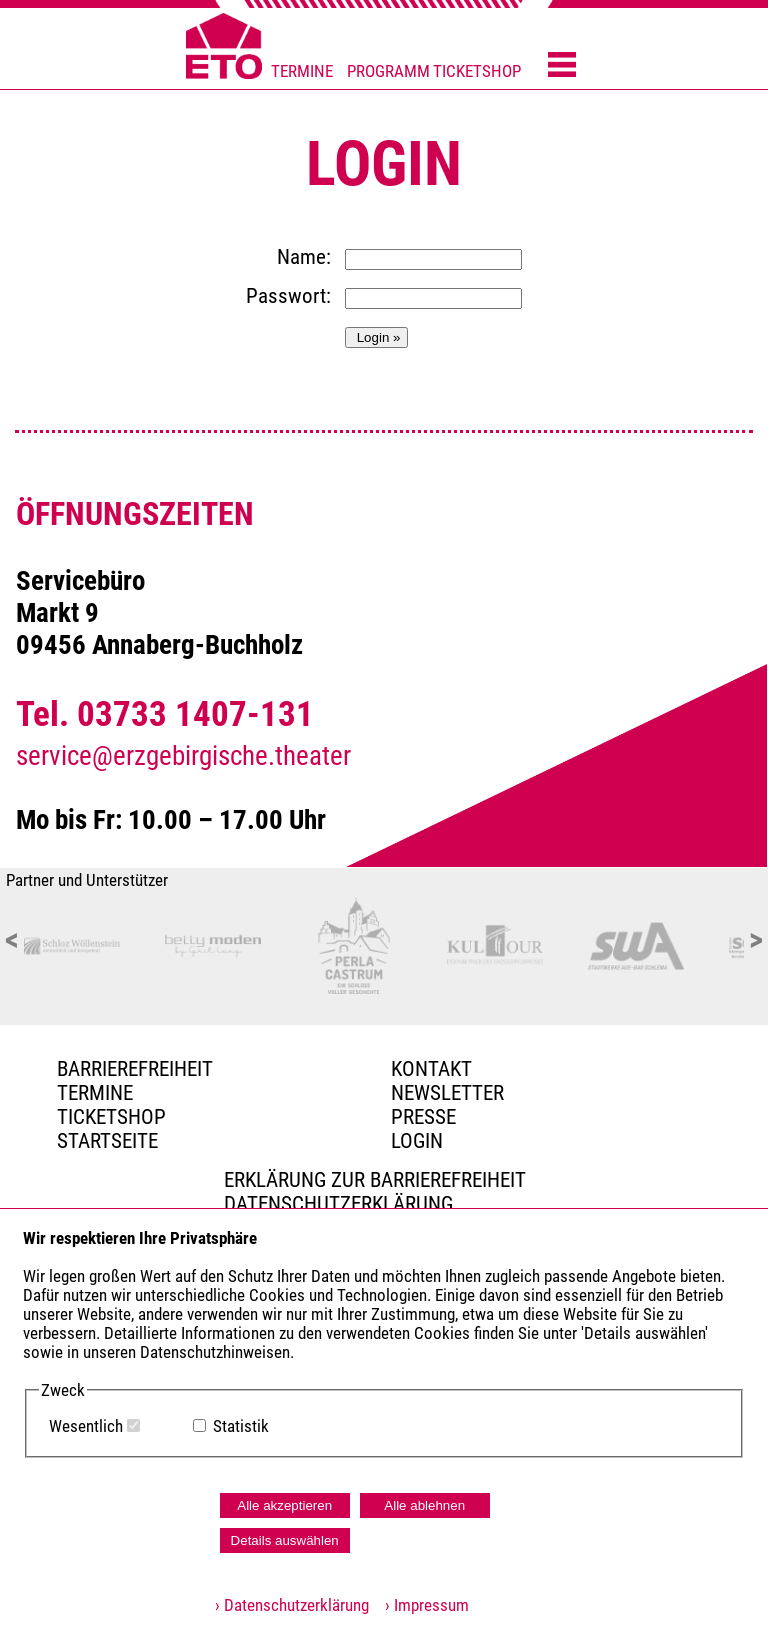 This screenshot has height=1630, width=768. I want to click on › Impressum, so click(421, 1605).